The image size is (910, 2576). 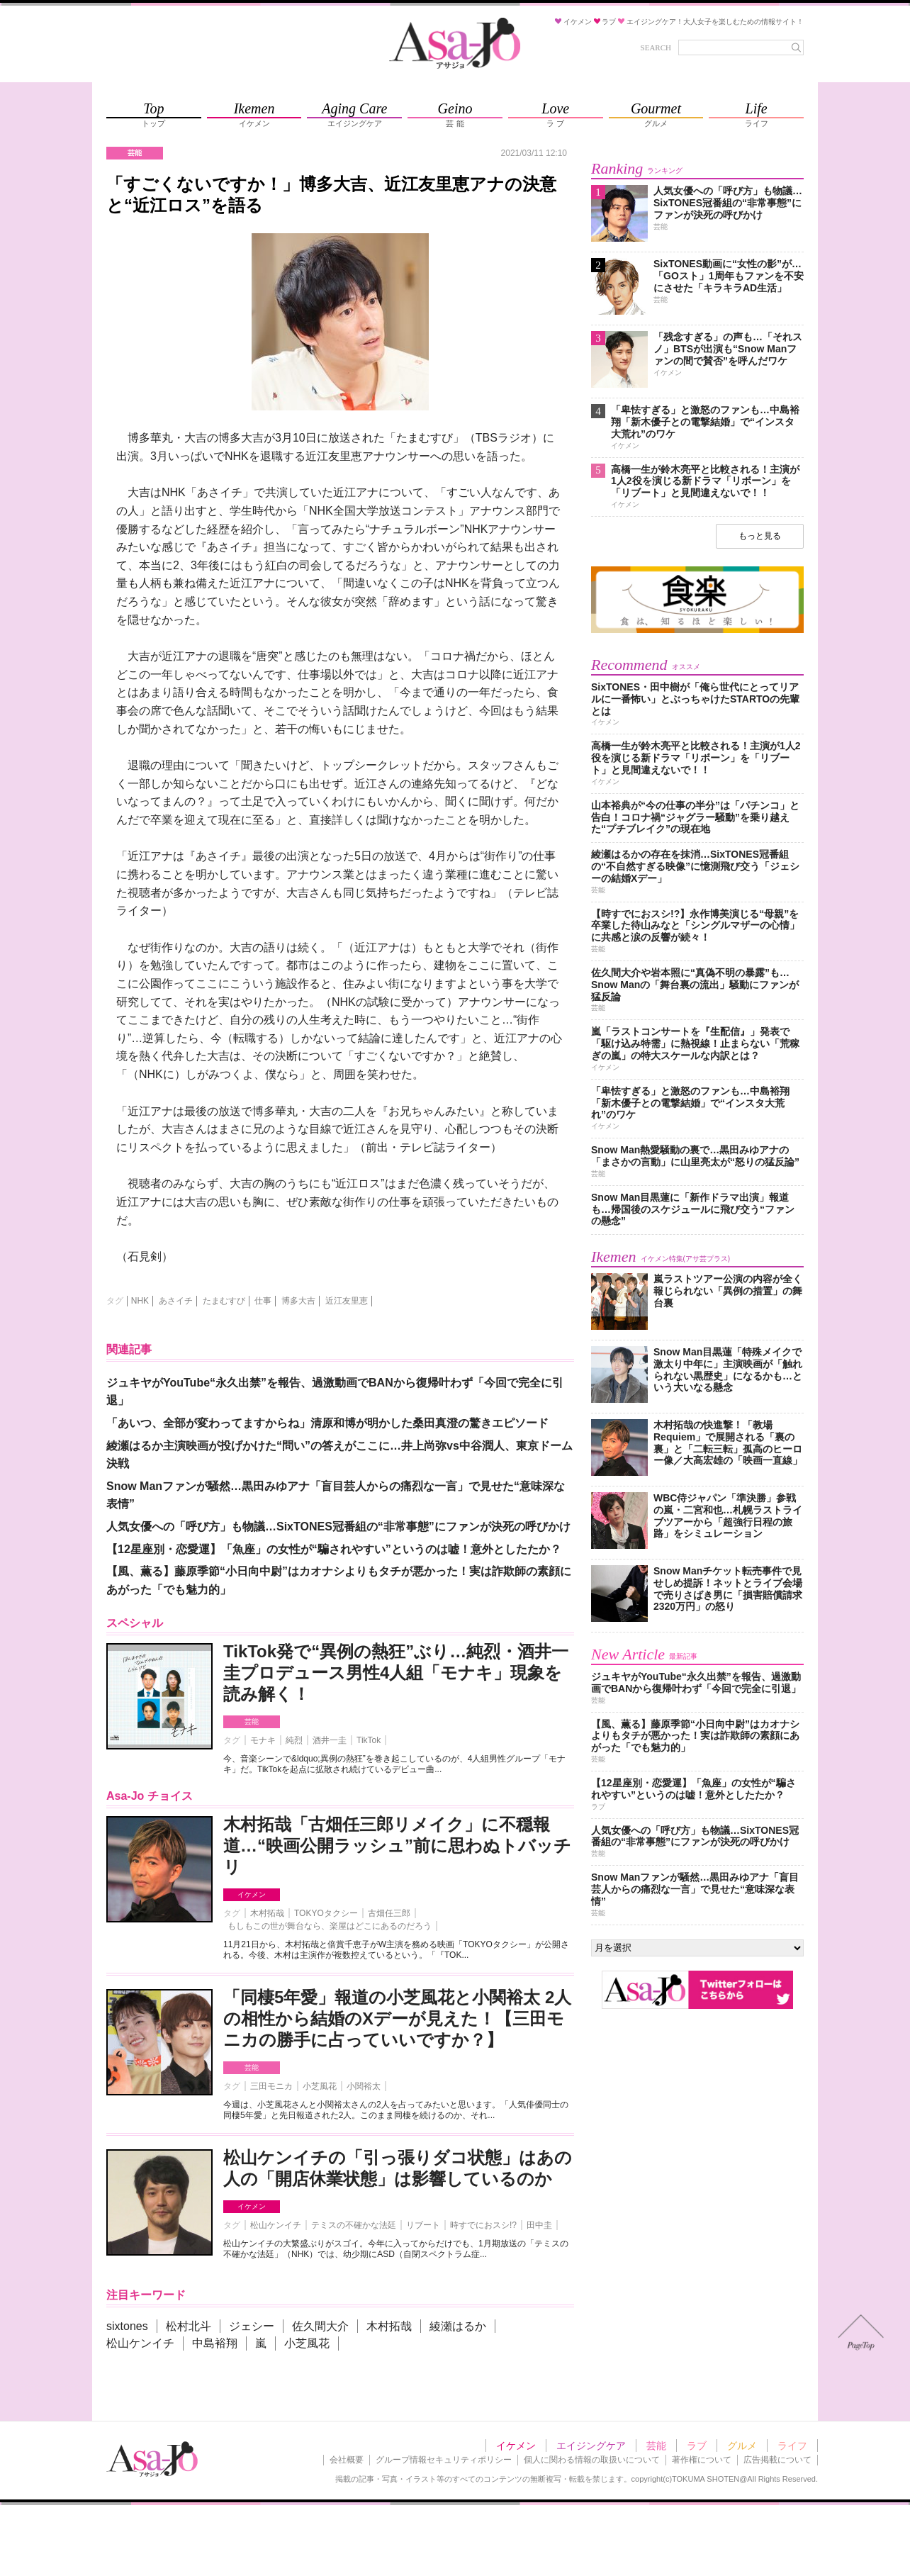 I want to click on TOKYOタクシー, so click(x=326, y=1913).